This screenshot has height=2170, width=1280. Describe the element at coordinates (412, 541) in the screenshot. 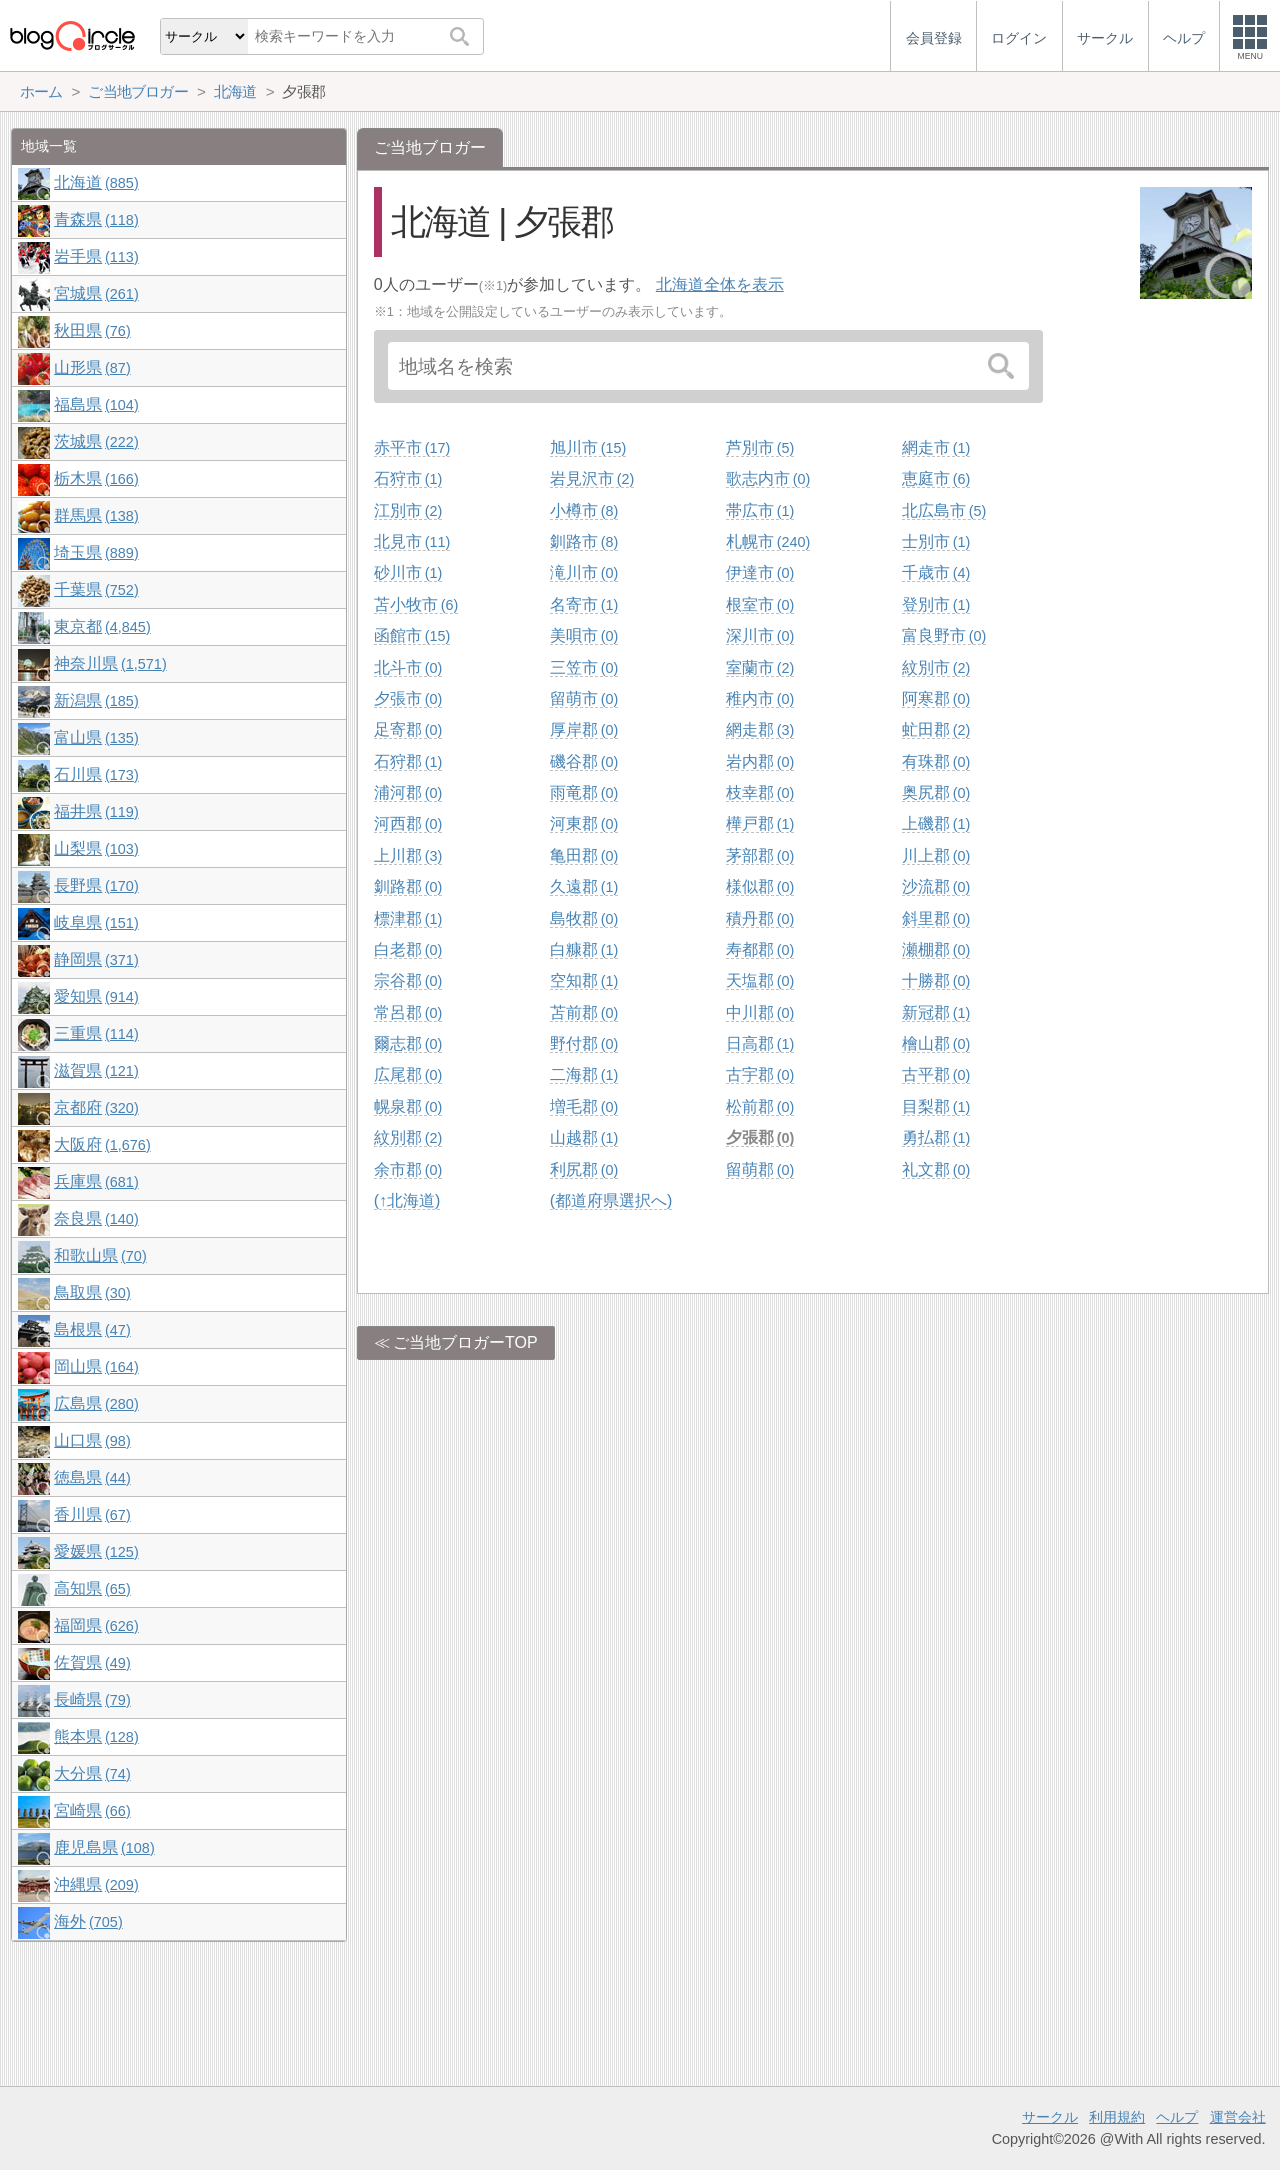

I see `北見市` at that location.